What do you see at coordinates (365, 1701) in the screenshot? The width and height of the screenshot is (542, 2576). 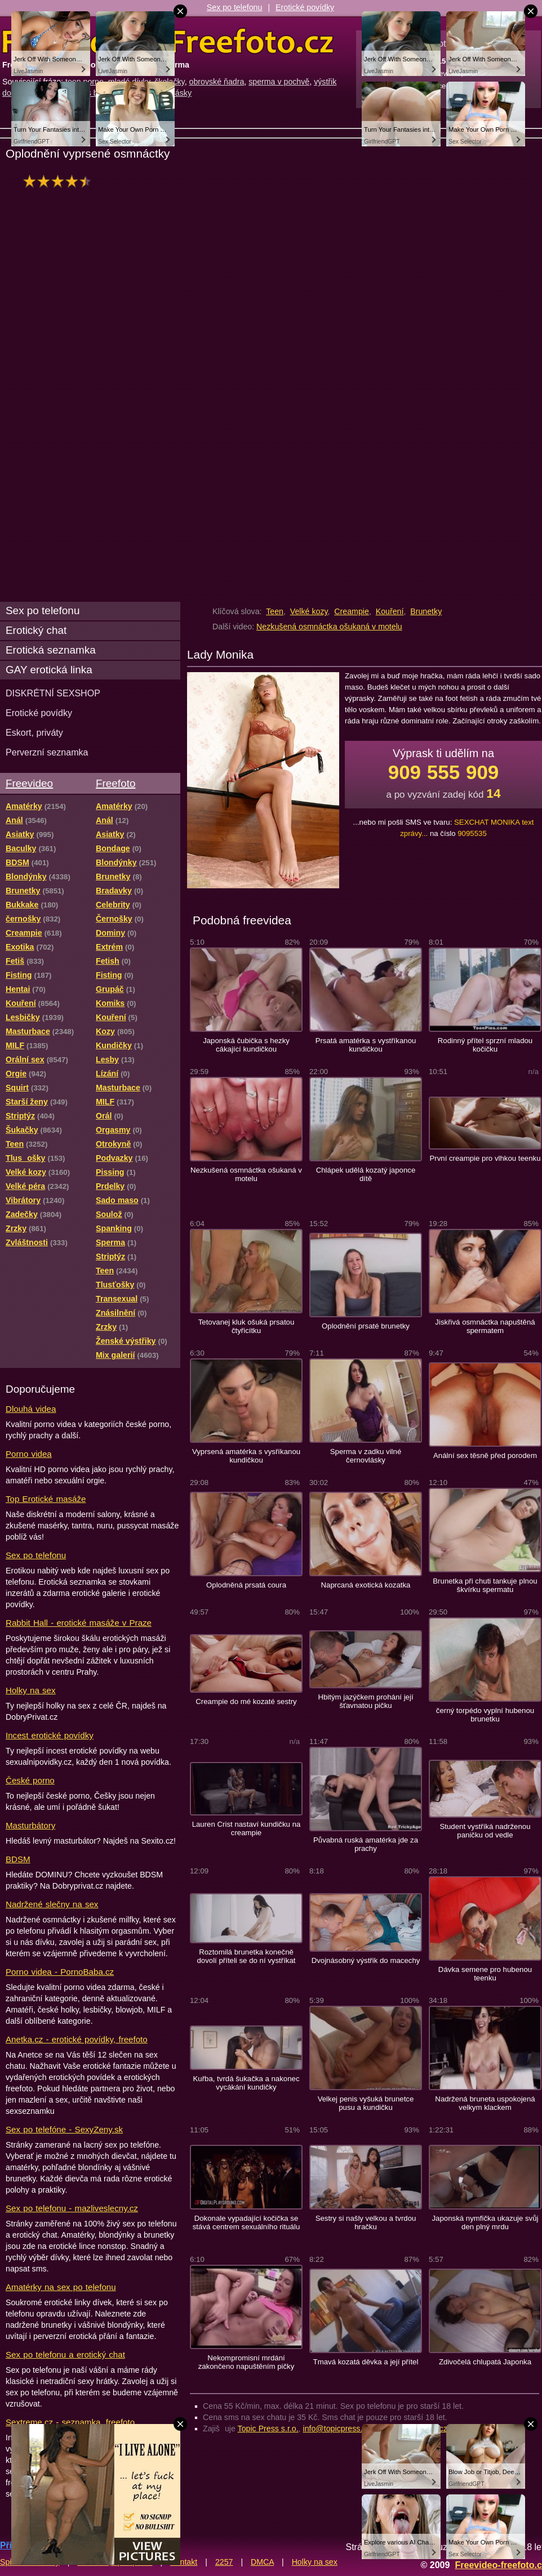 I see `Hbitým jazýčkem prohání její šťavnatou pičku` at bounding box center [365, 1701].